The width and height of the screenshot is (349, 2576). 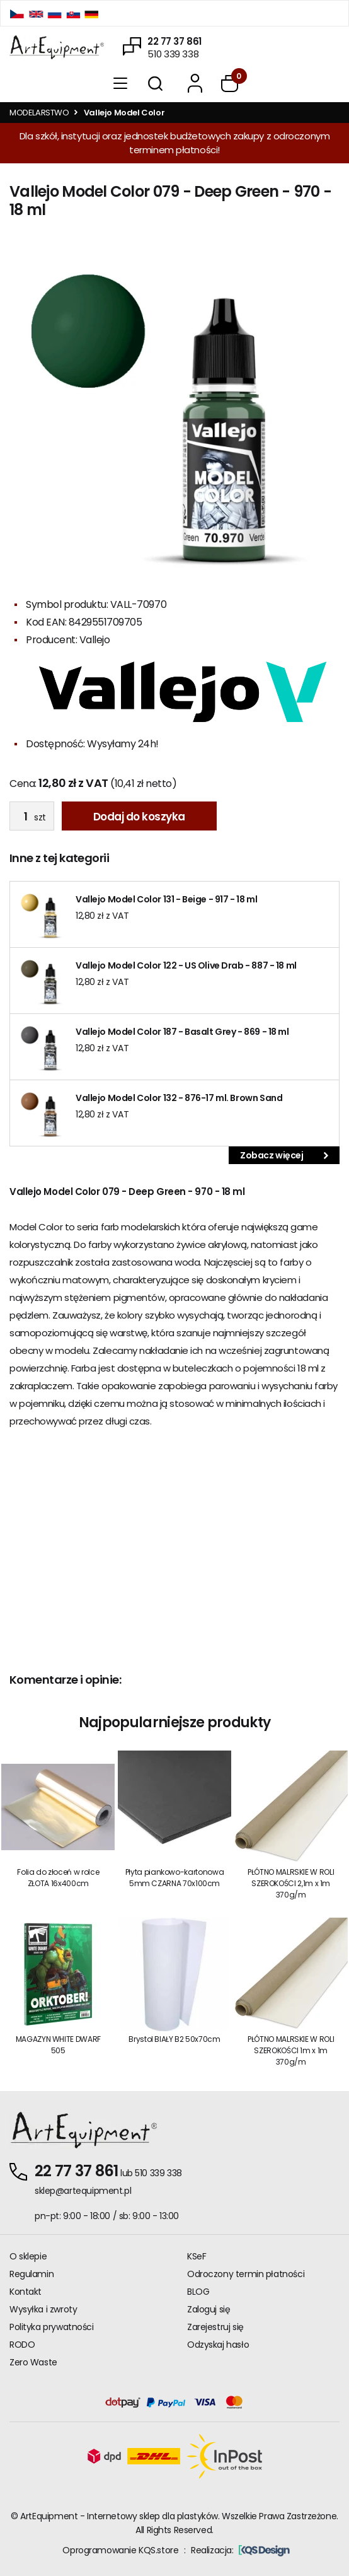 I want to click on KSeF, so click(x=196, y=2256).